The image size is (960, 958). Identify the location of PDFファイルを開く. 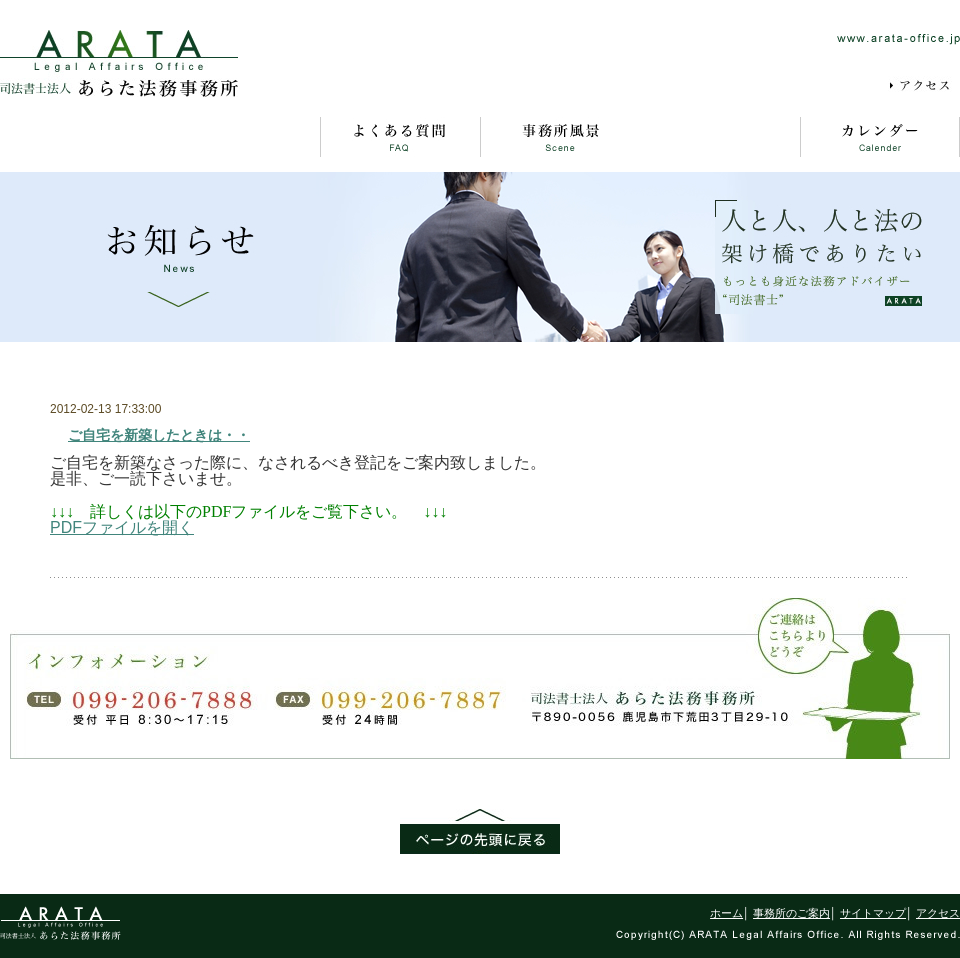
(122, 527).